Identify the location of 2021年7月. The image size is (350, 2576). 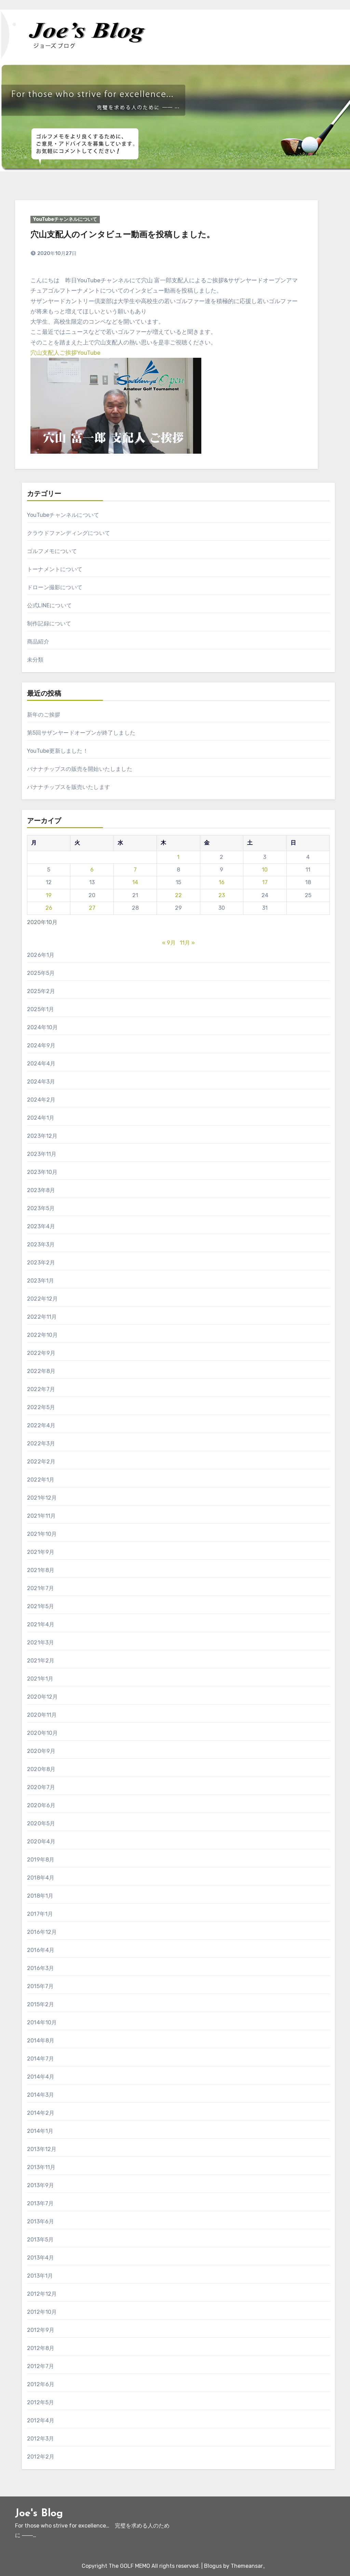
(40, 1588).